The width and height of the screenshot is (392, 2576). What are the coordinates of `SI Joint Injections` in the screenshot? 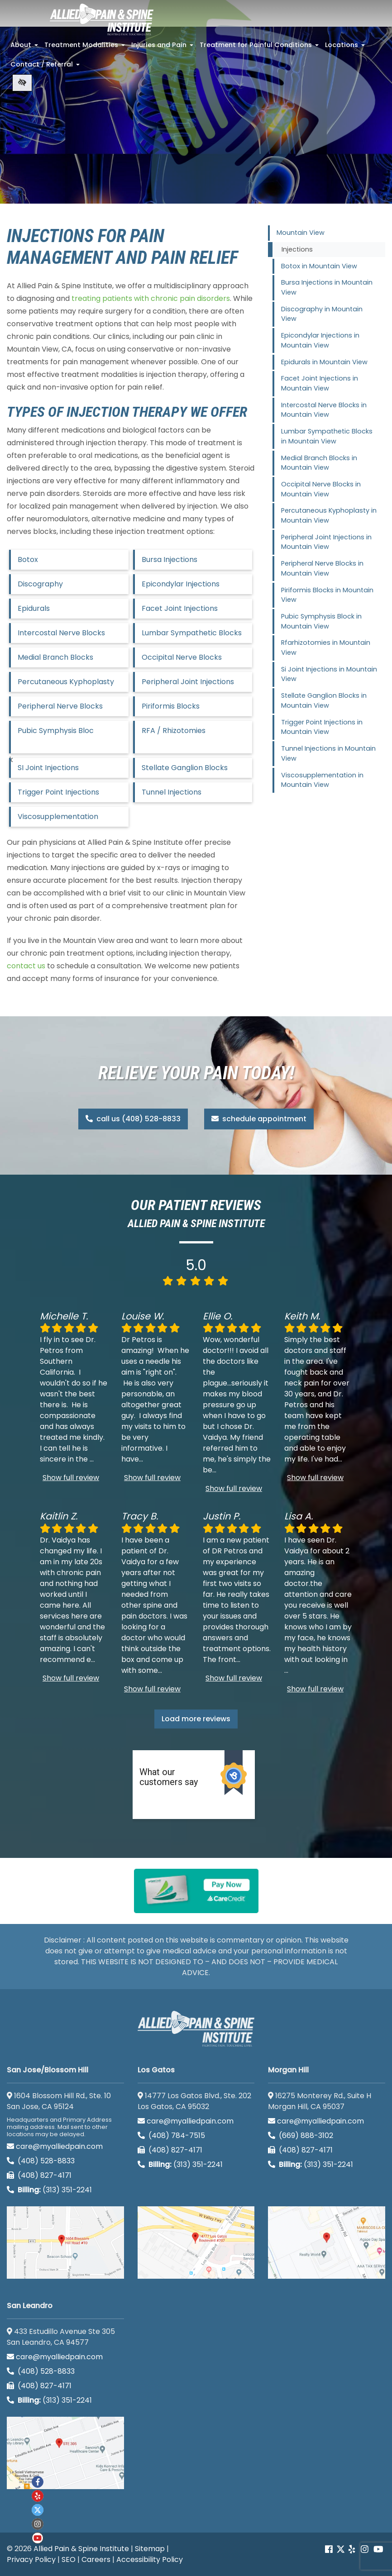 It's located at (48, 767).